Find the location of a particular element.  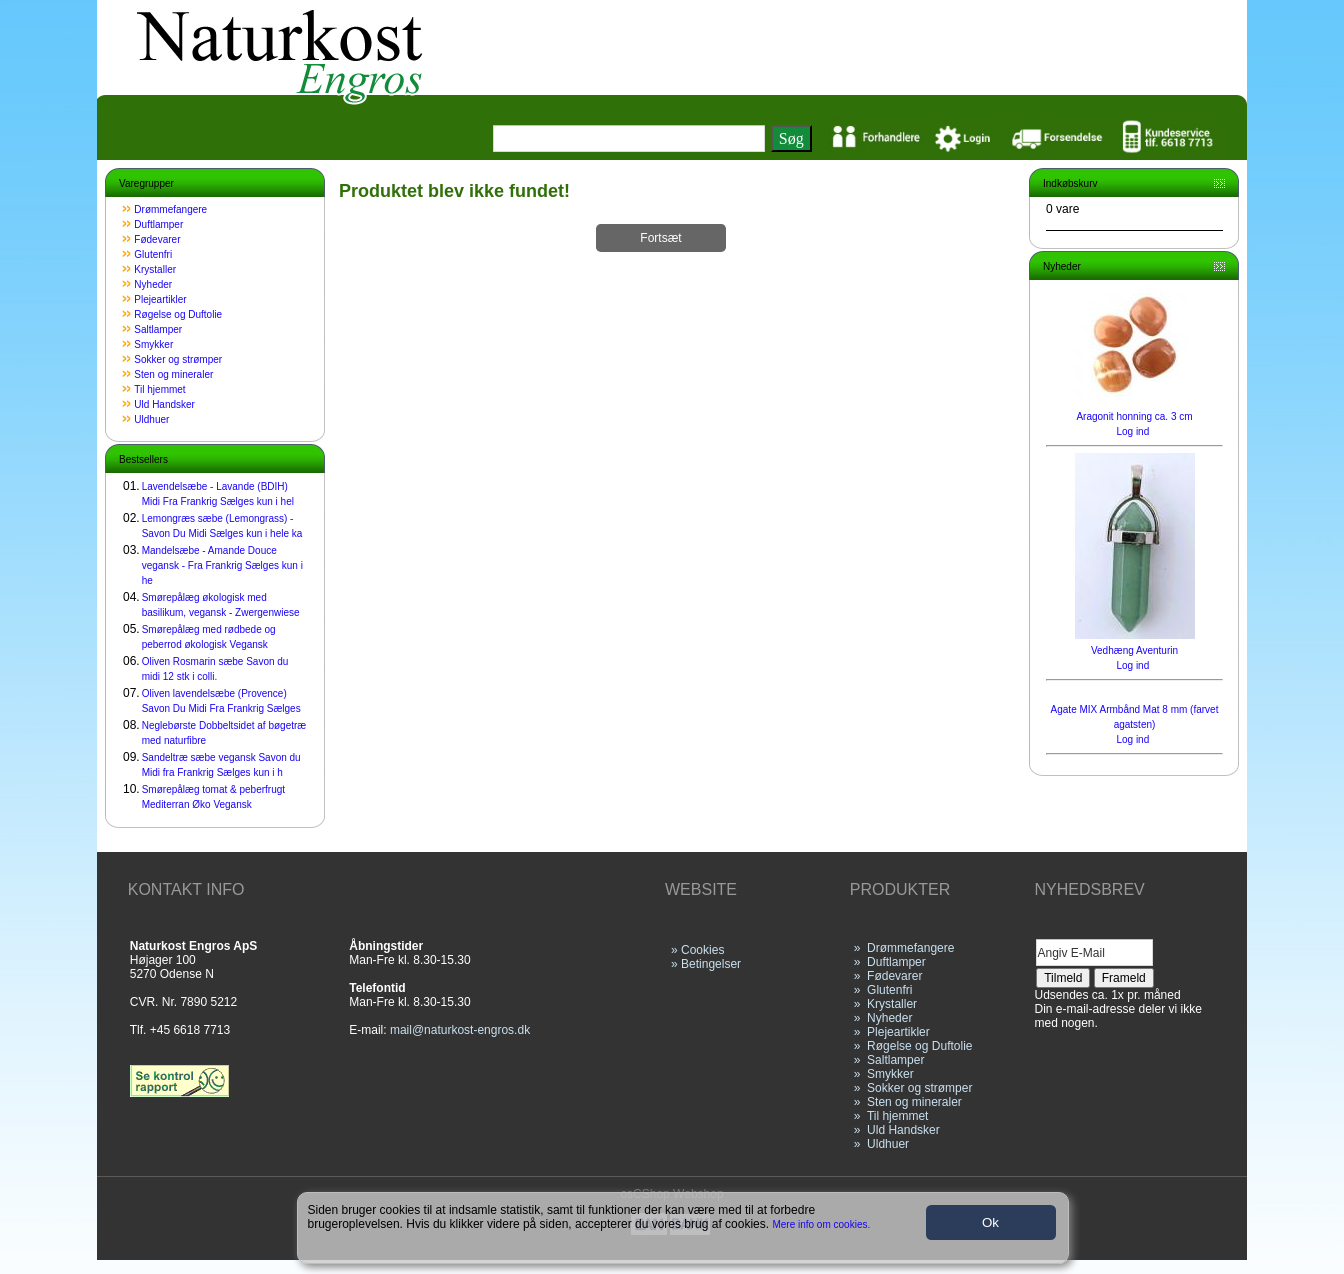

Til hjemmet is located at coordinates (159, 389).